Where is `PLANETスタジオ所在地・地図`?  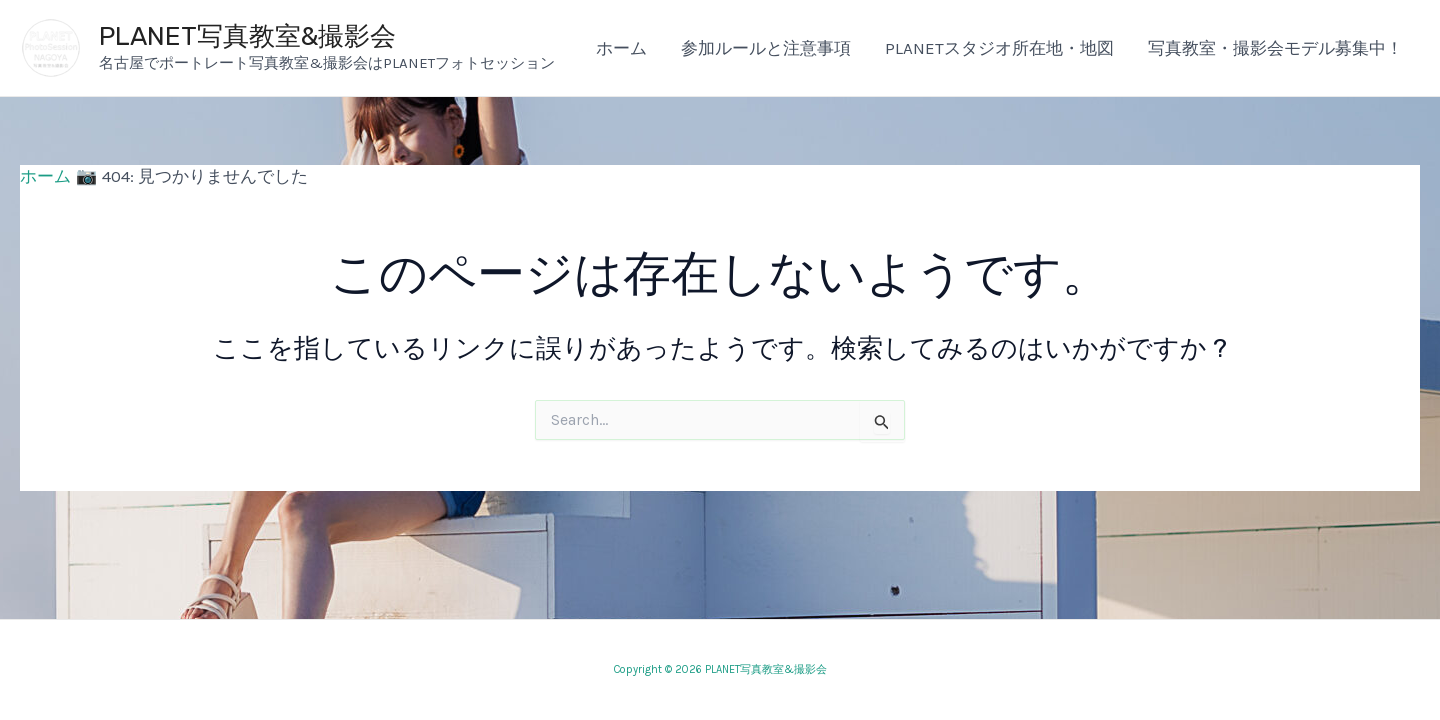 PLANETスタジオ所在地・地図 is located at coordinates (999, 48).